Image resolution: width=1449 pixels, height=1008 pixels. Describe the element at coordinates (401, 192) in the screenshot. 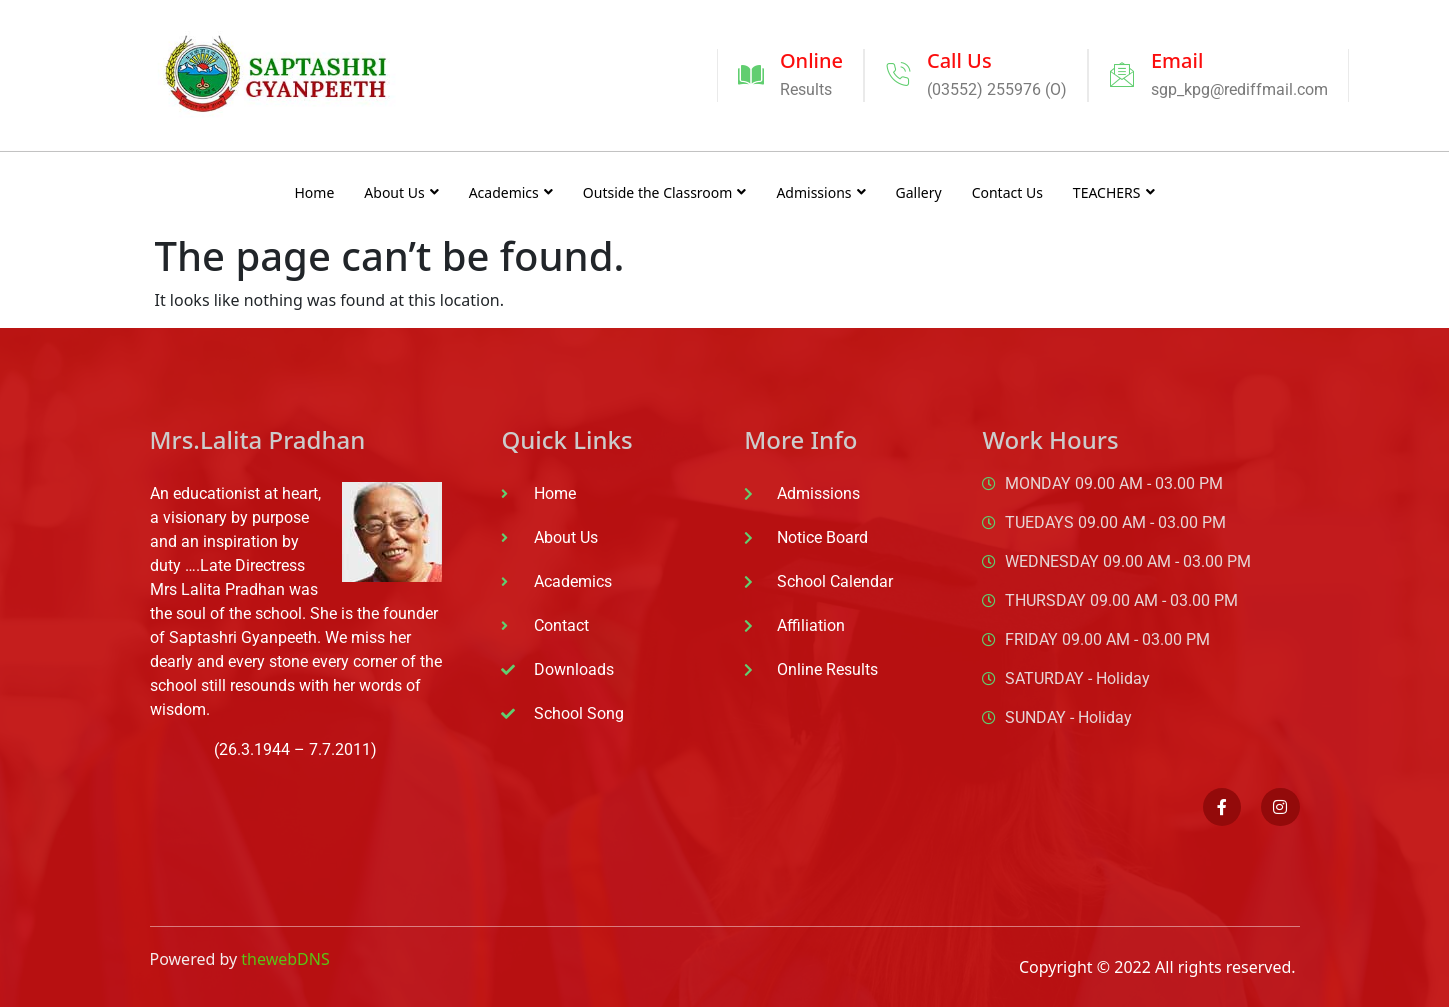

I see `About Us` at that location.